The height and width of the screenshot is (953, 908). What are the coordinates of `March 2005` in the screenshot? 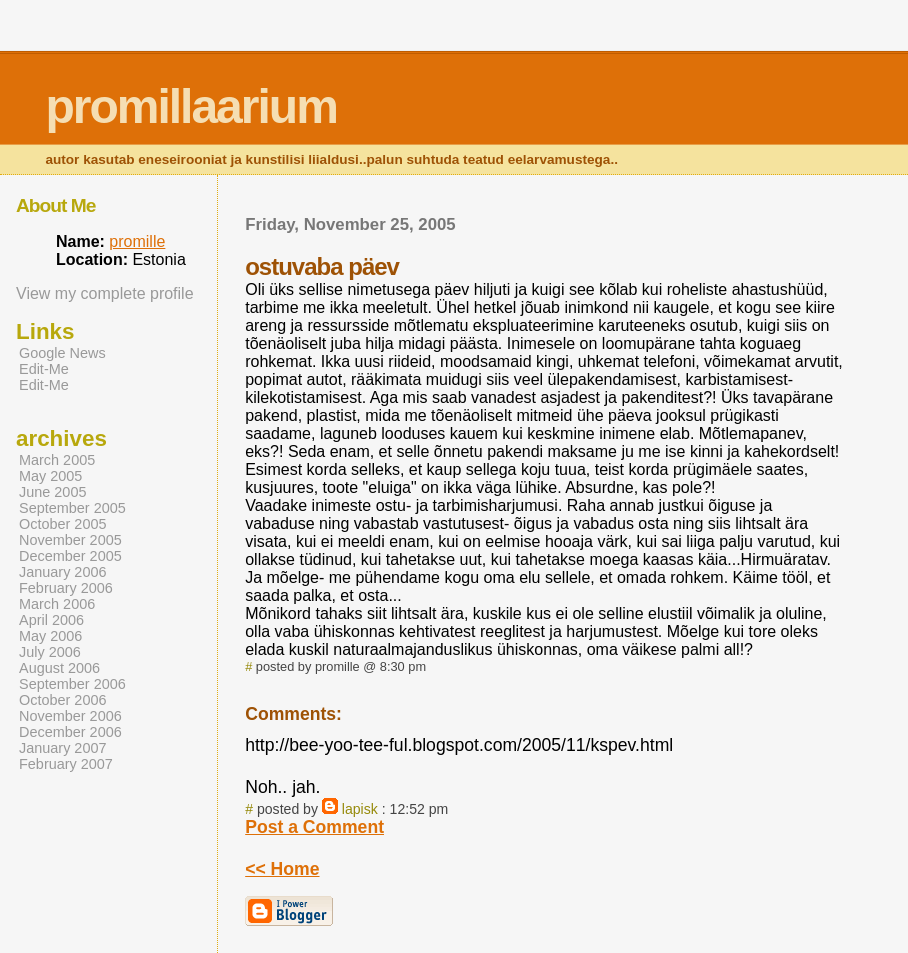 It's located at (57, 460).